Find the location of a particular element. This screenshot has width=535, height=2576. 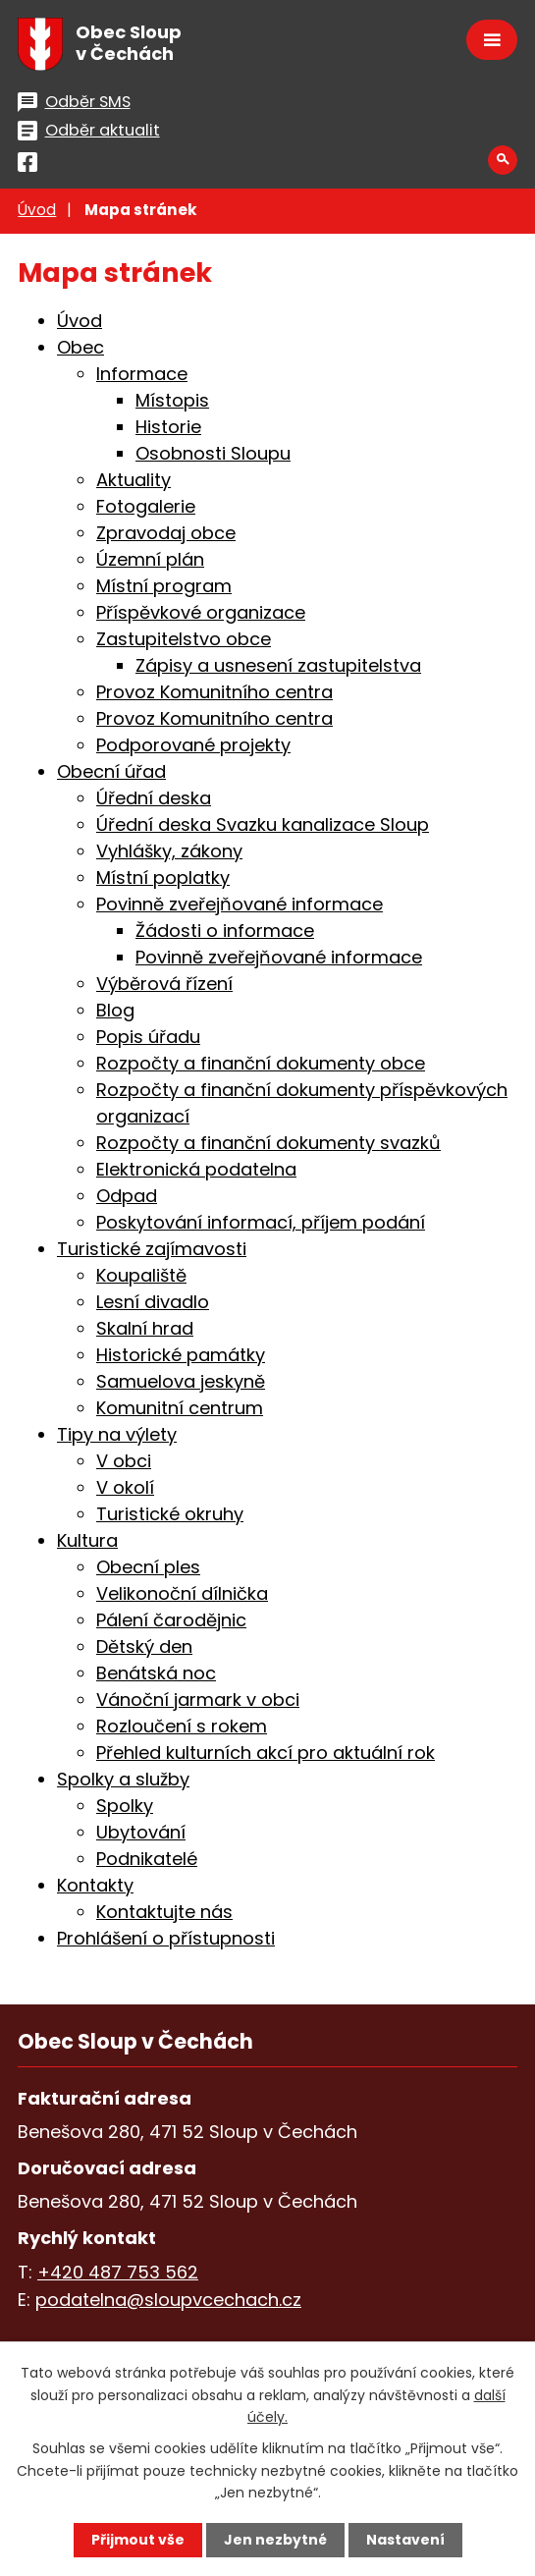

Obecní ples is located at coordinates (148, 1567).